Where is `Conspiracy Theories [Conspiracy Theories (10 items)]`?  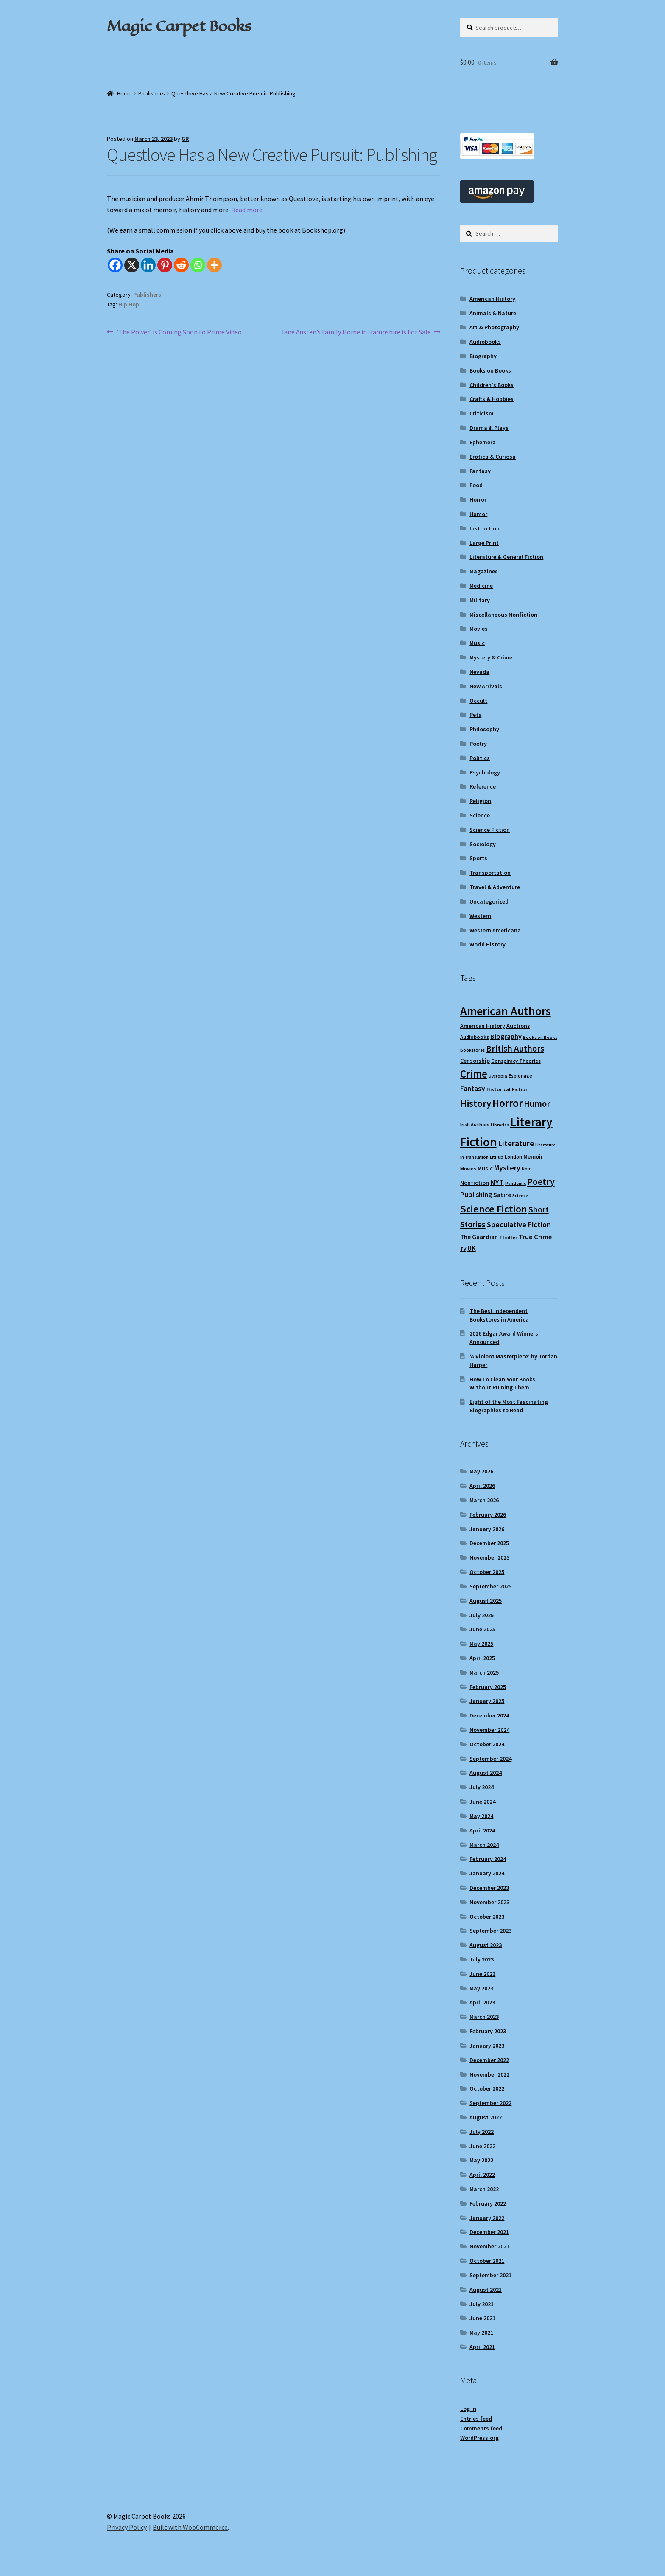 Conspiracy Theories [Conspiracy Theories (10 items)] is located at coordinates (516, 1061).